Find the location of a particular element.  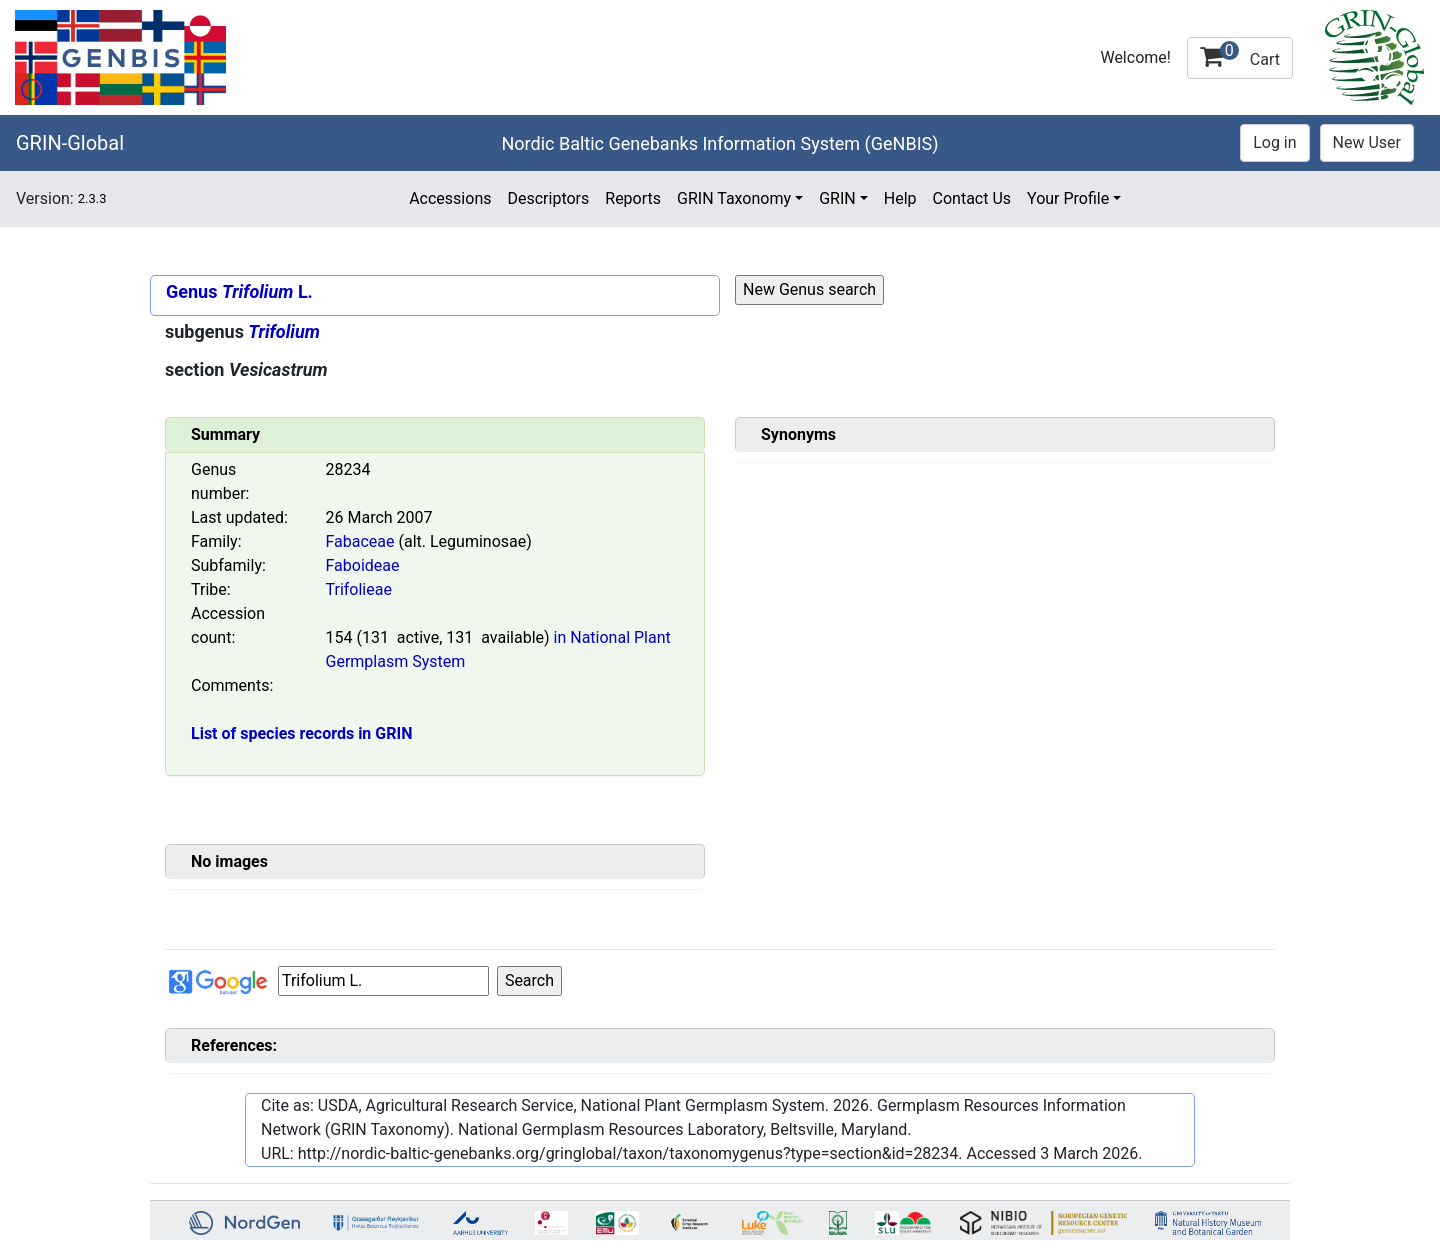

Your Profile [button] is located at coordinates (1068, 198).